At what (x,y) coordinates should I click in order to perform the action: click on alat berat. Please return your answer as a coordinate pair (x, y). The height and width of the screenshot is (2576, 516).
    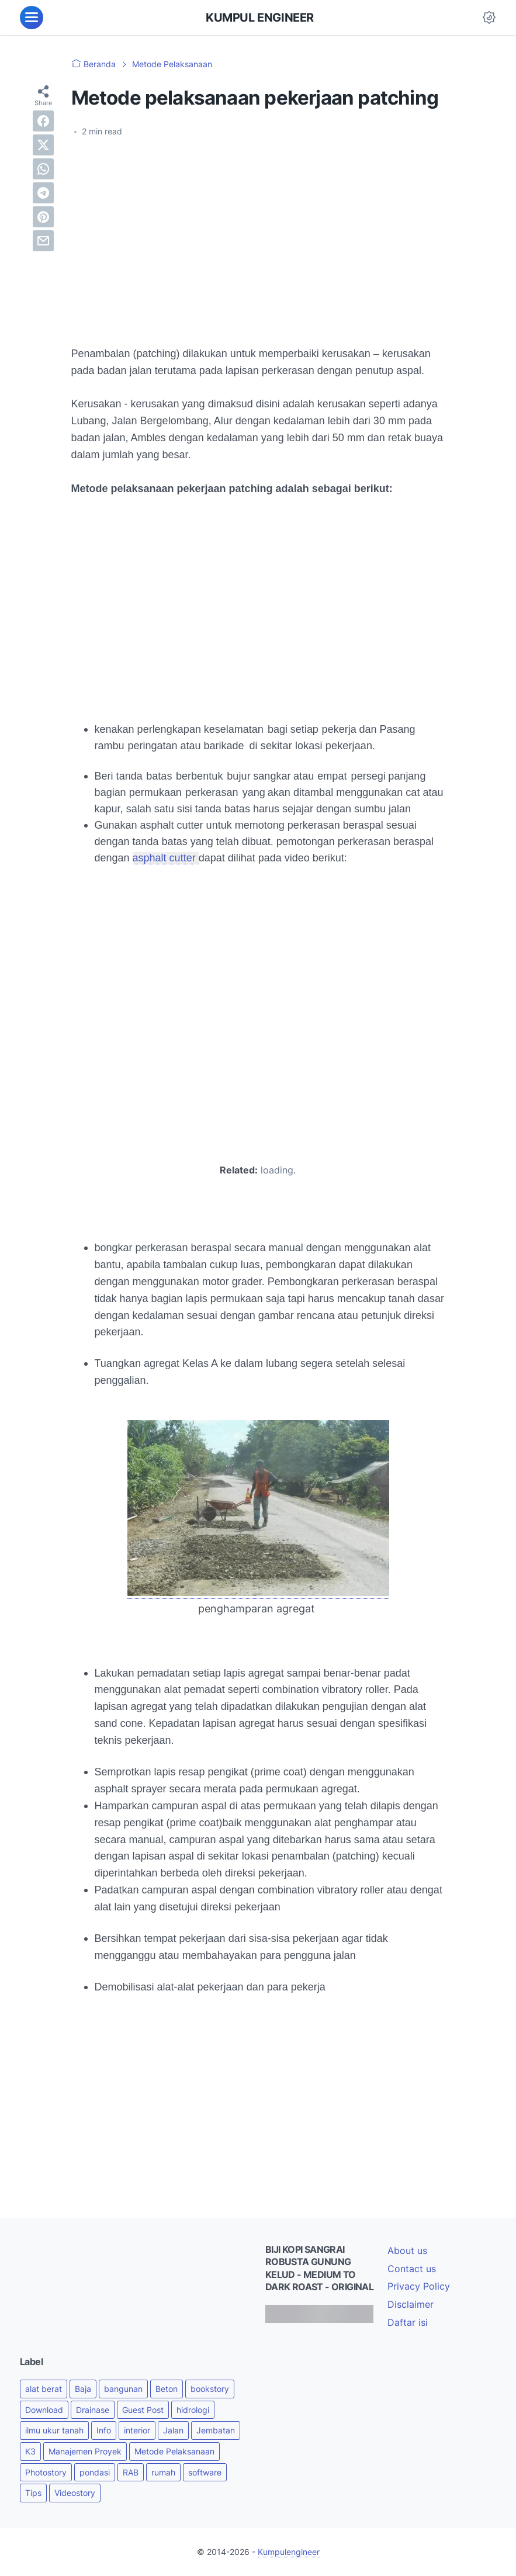
    Looking at the image, I should click on (43, 2389).